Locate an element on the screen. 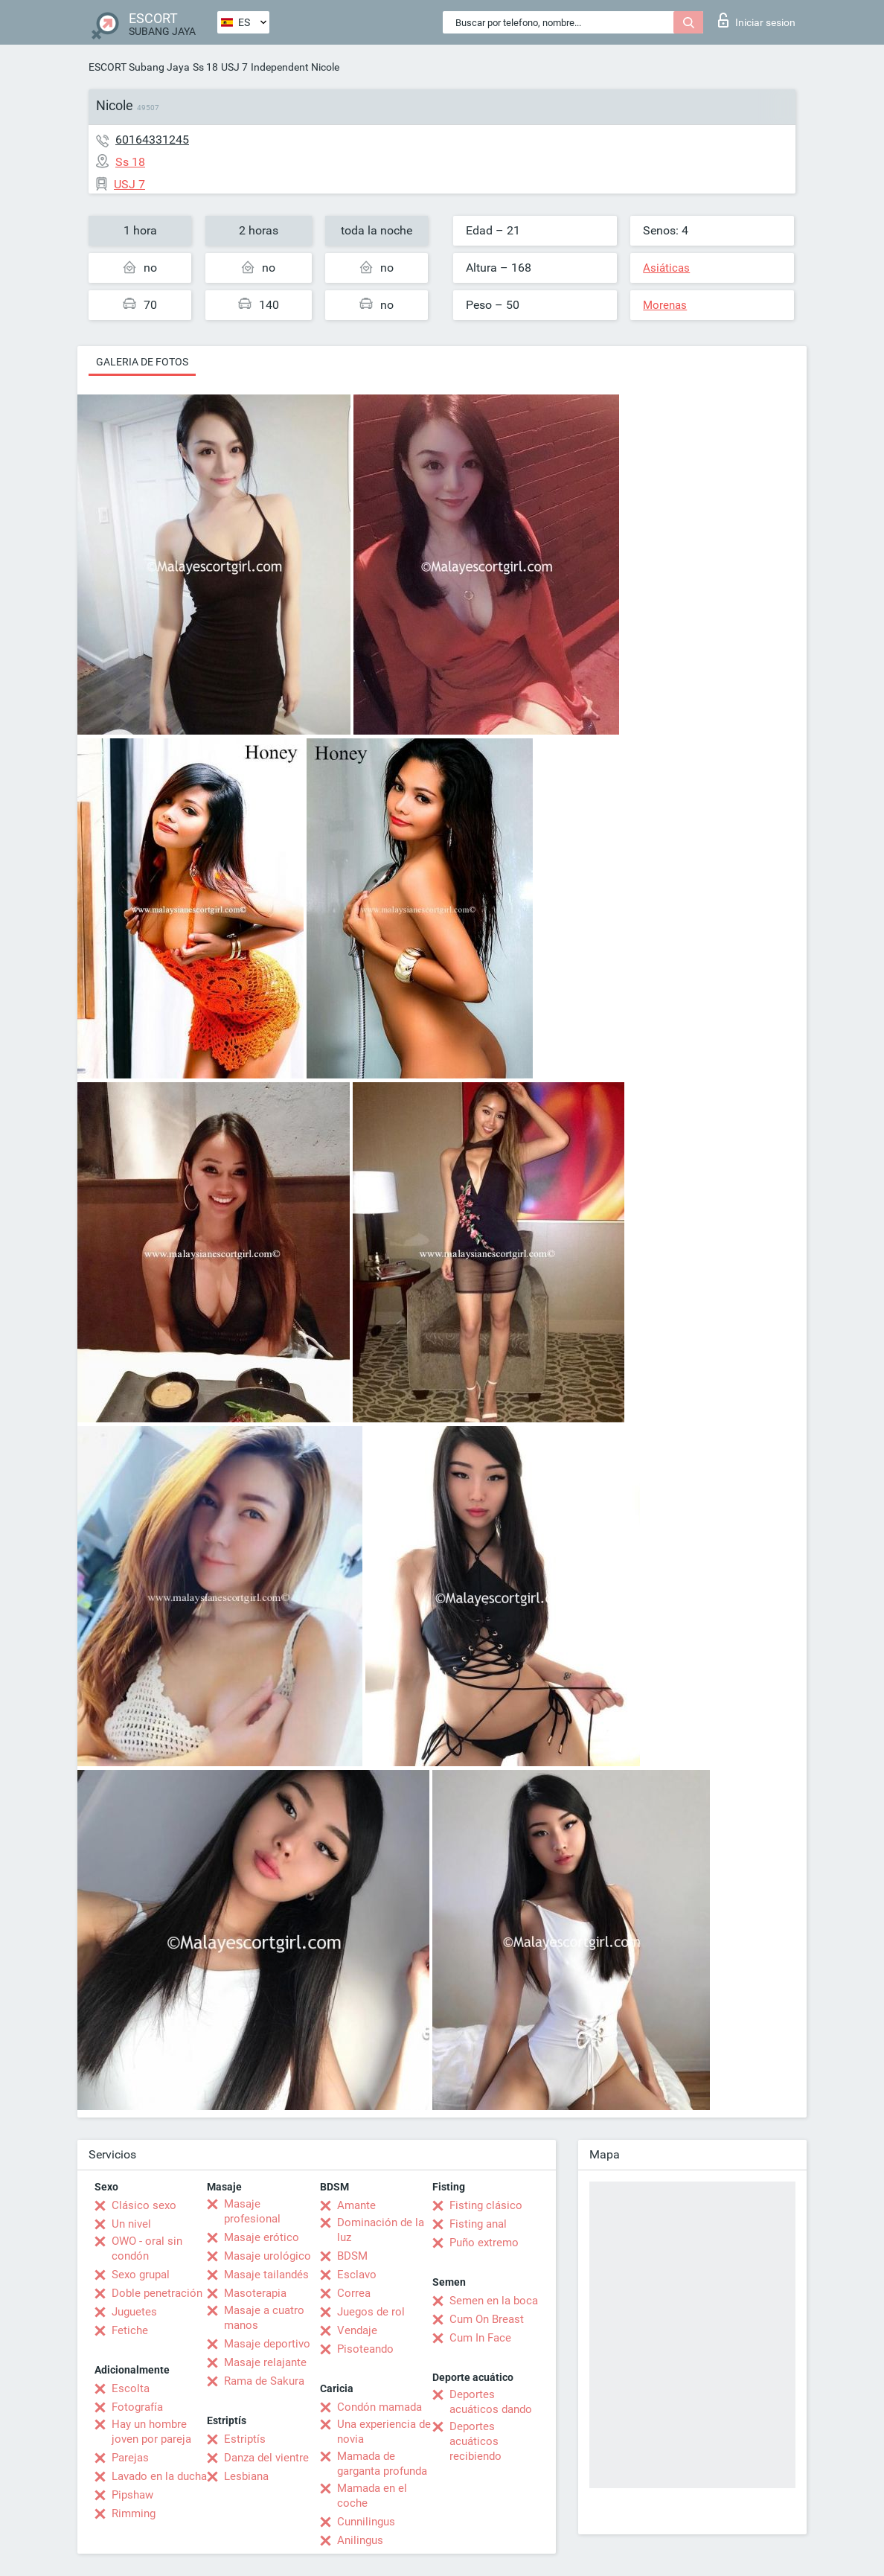 Image resolution: width=884 pixels, height=2576 pixels. Esclavo is located at coordinates (357, 2274).